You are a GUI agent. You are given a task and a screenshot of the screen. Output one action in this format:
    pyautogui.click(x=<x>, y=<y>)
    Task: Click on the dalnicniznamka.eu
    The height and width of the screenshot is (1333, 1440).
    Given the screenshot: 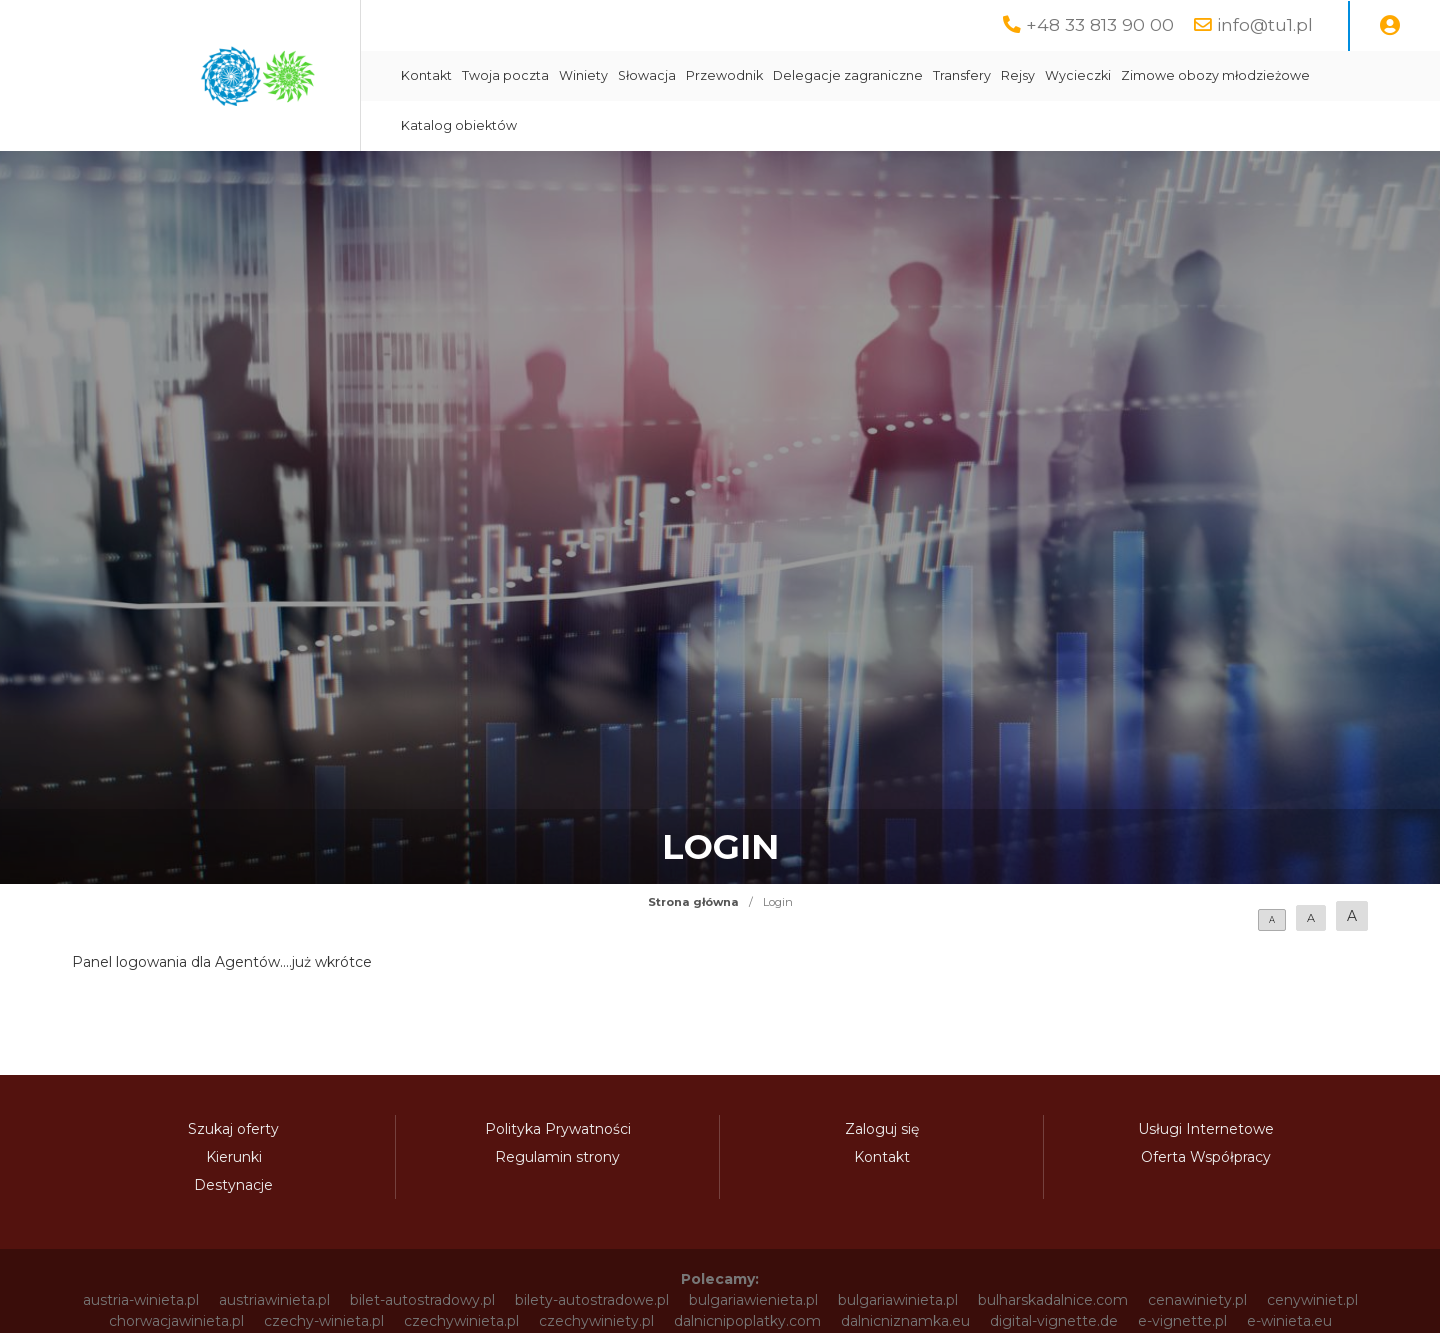 What is the action you would take?
    pyautogui.click(x=905, y=1321)
    